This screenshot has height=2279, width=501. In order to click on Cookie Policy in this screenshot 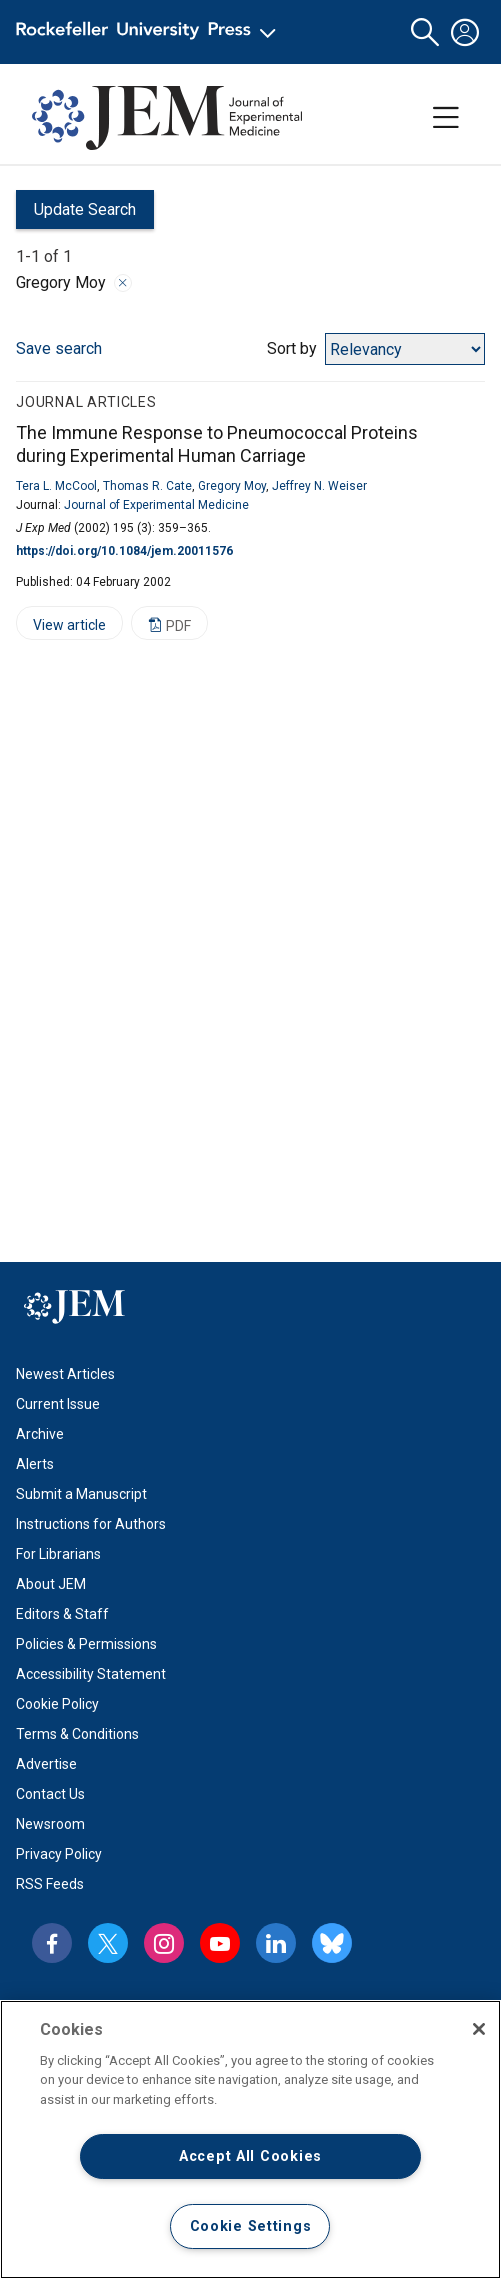, I will do `click(57, 1704)`.